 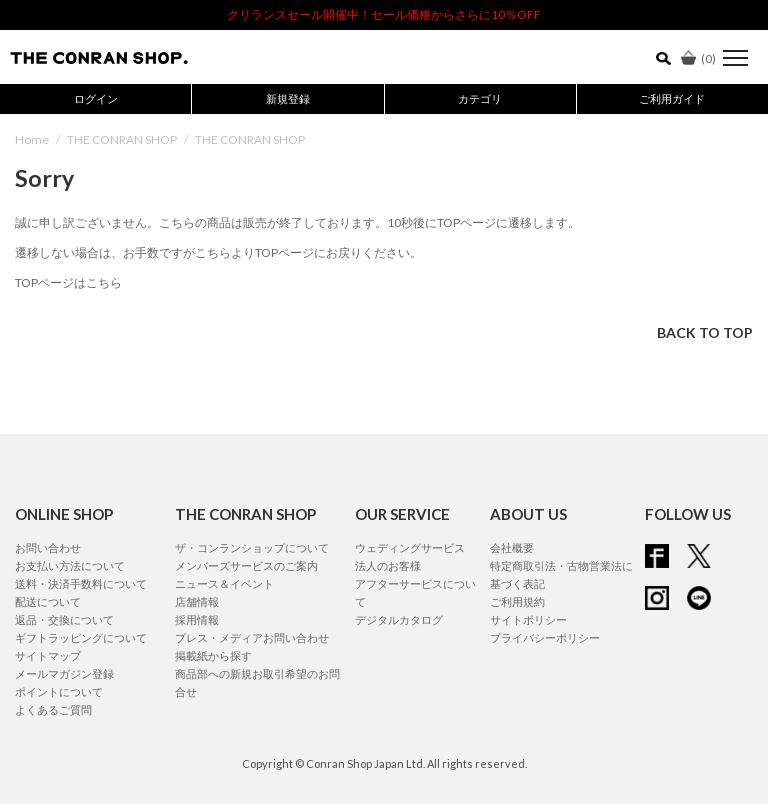 I want to click on TOPページはこちら, so click(x=68, y=282).